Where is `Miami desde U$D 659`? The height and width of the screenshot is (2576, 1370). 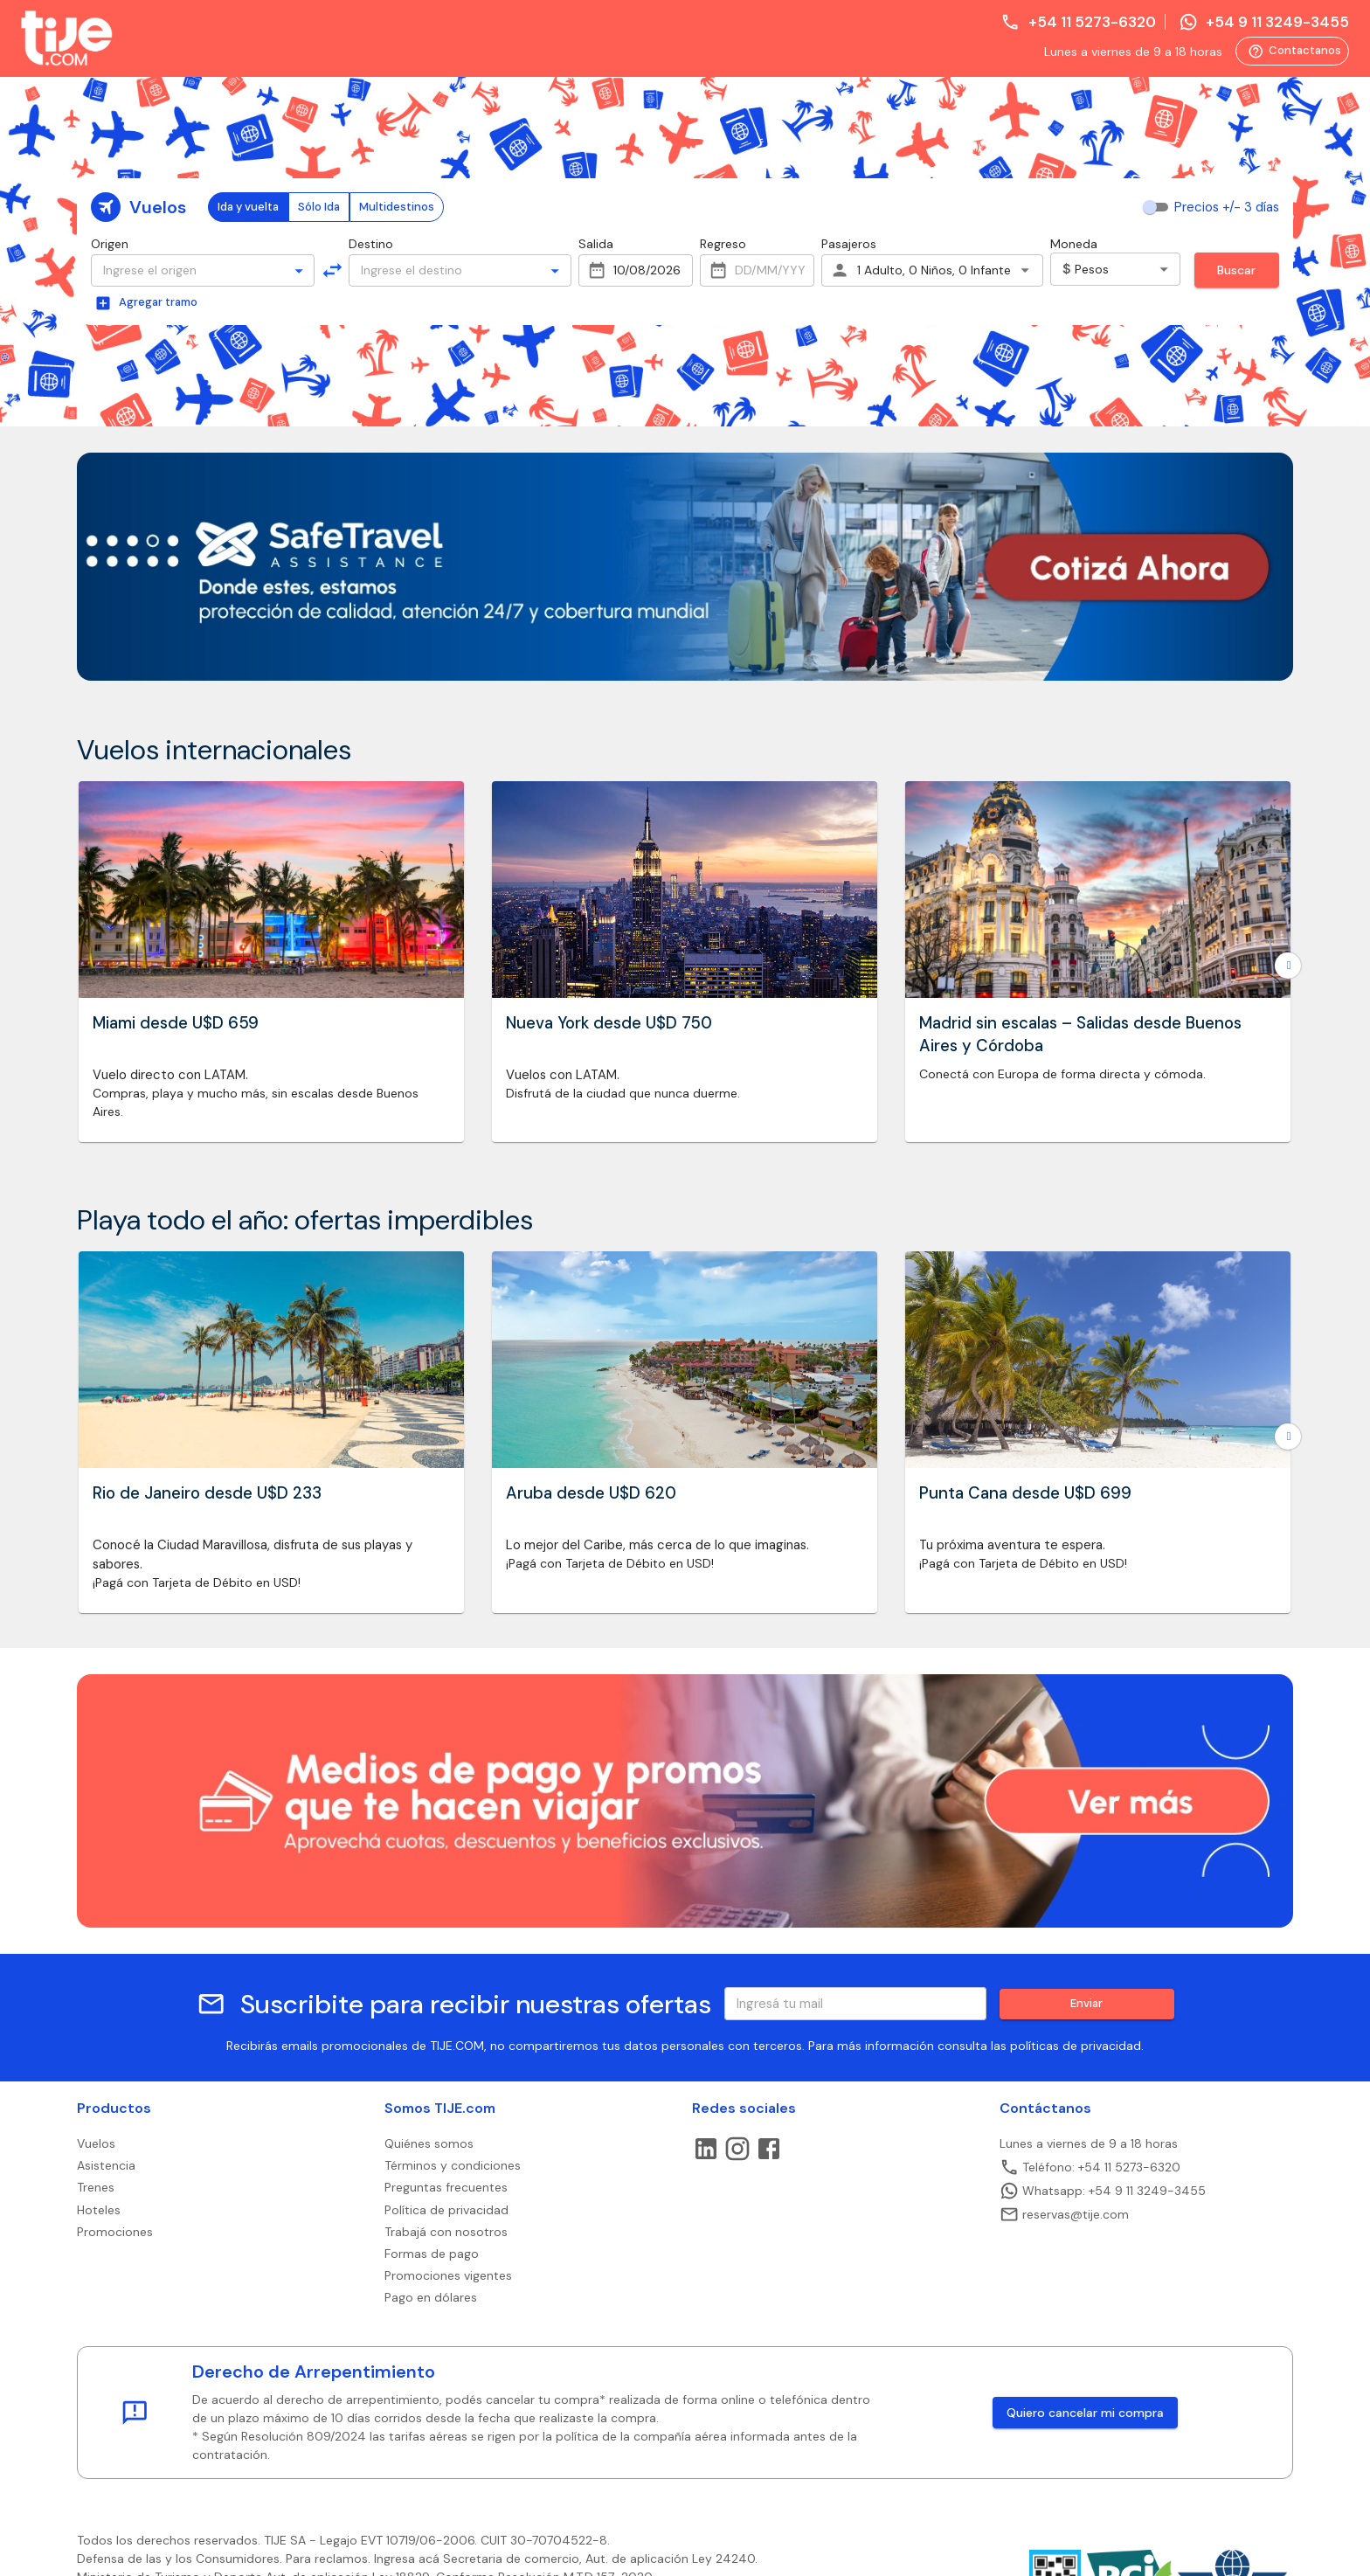 Miami desde U$D 659 is located at coordinates (176, 1023).